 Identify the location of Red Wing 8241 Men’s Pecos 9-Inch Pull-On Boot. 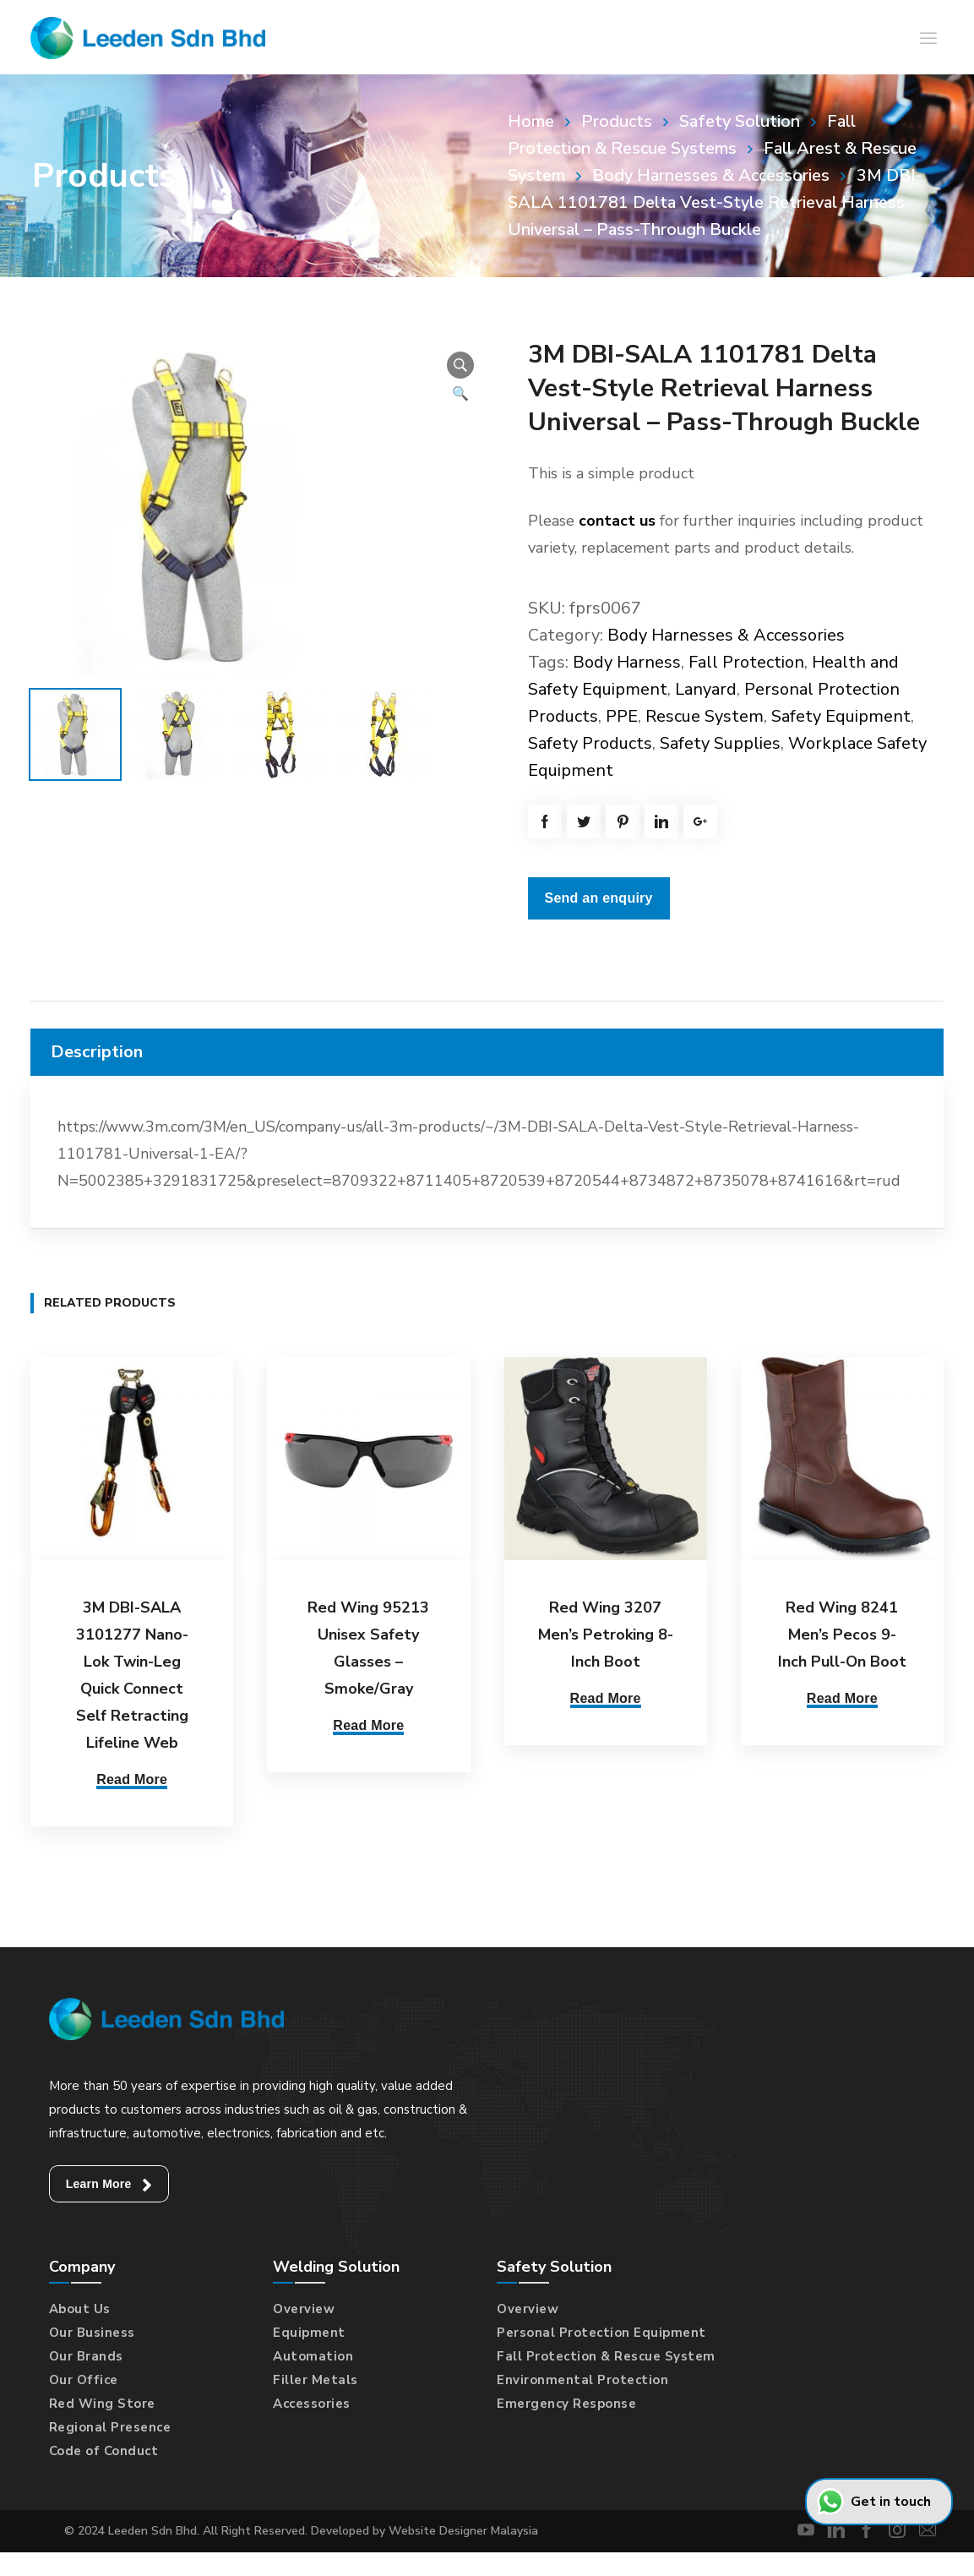
(842, 1634).